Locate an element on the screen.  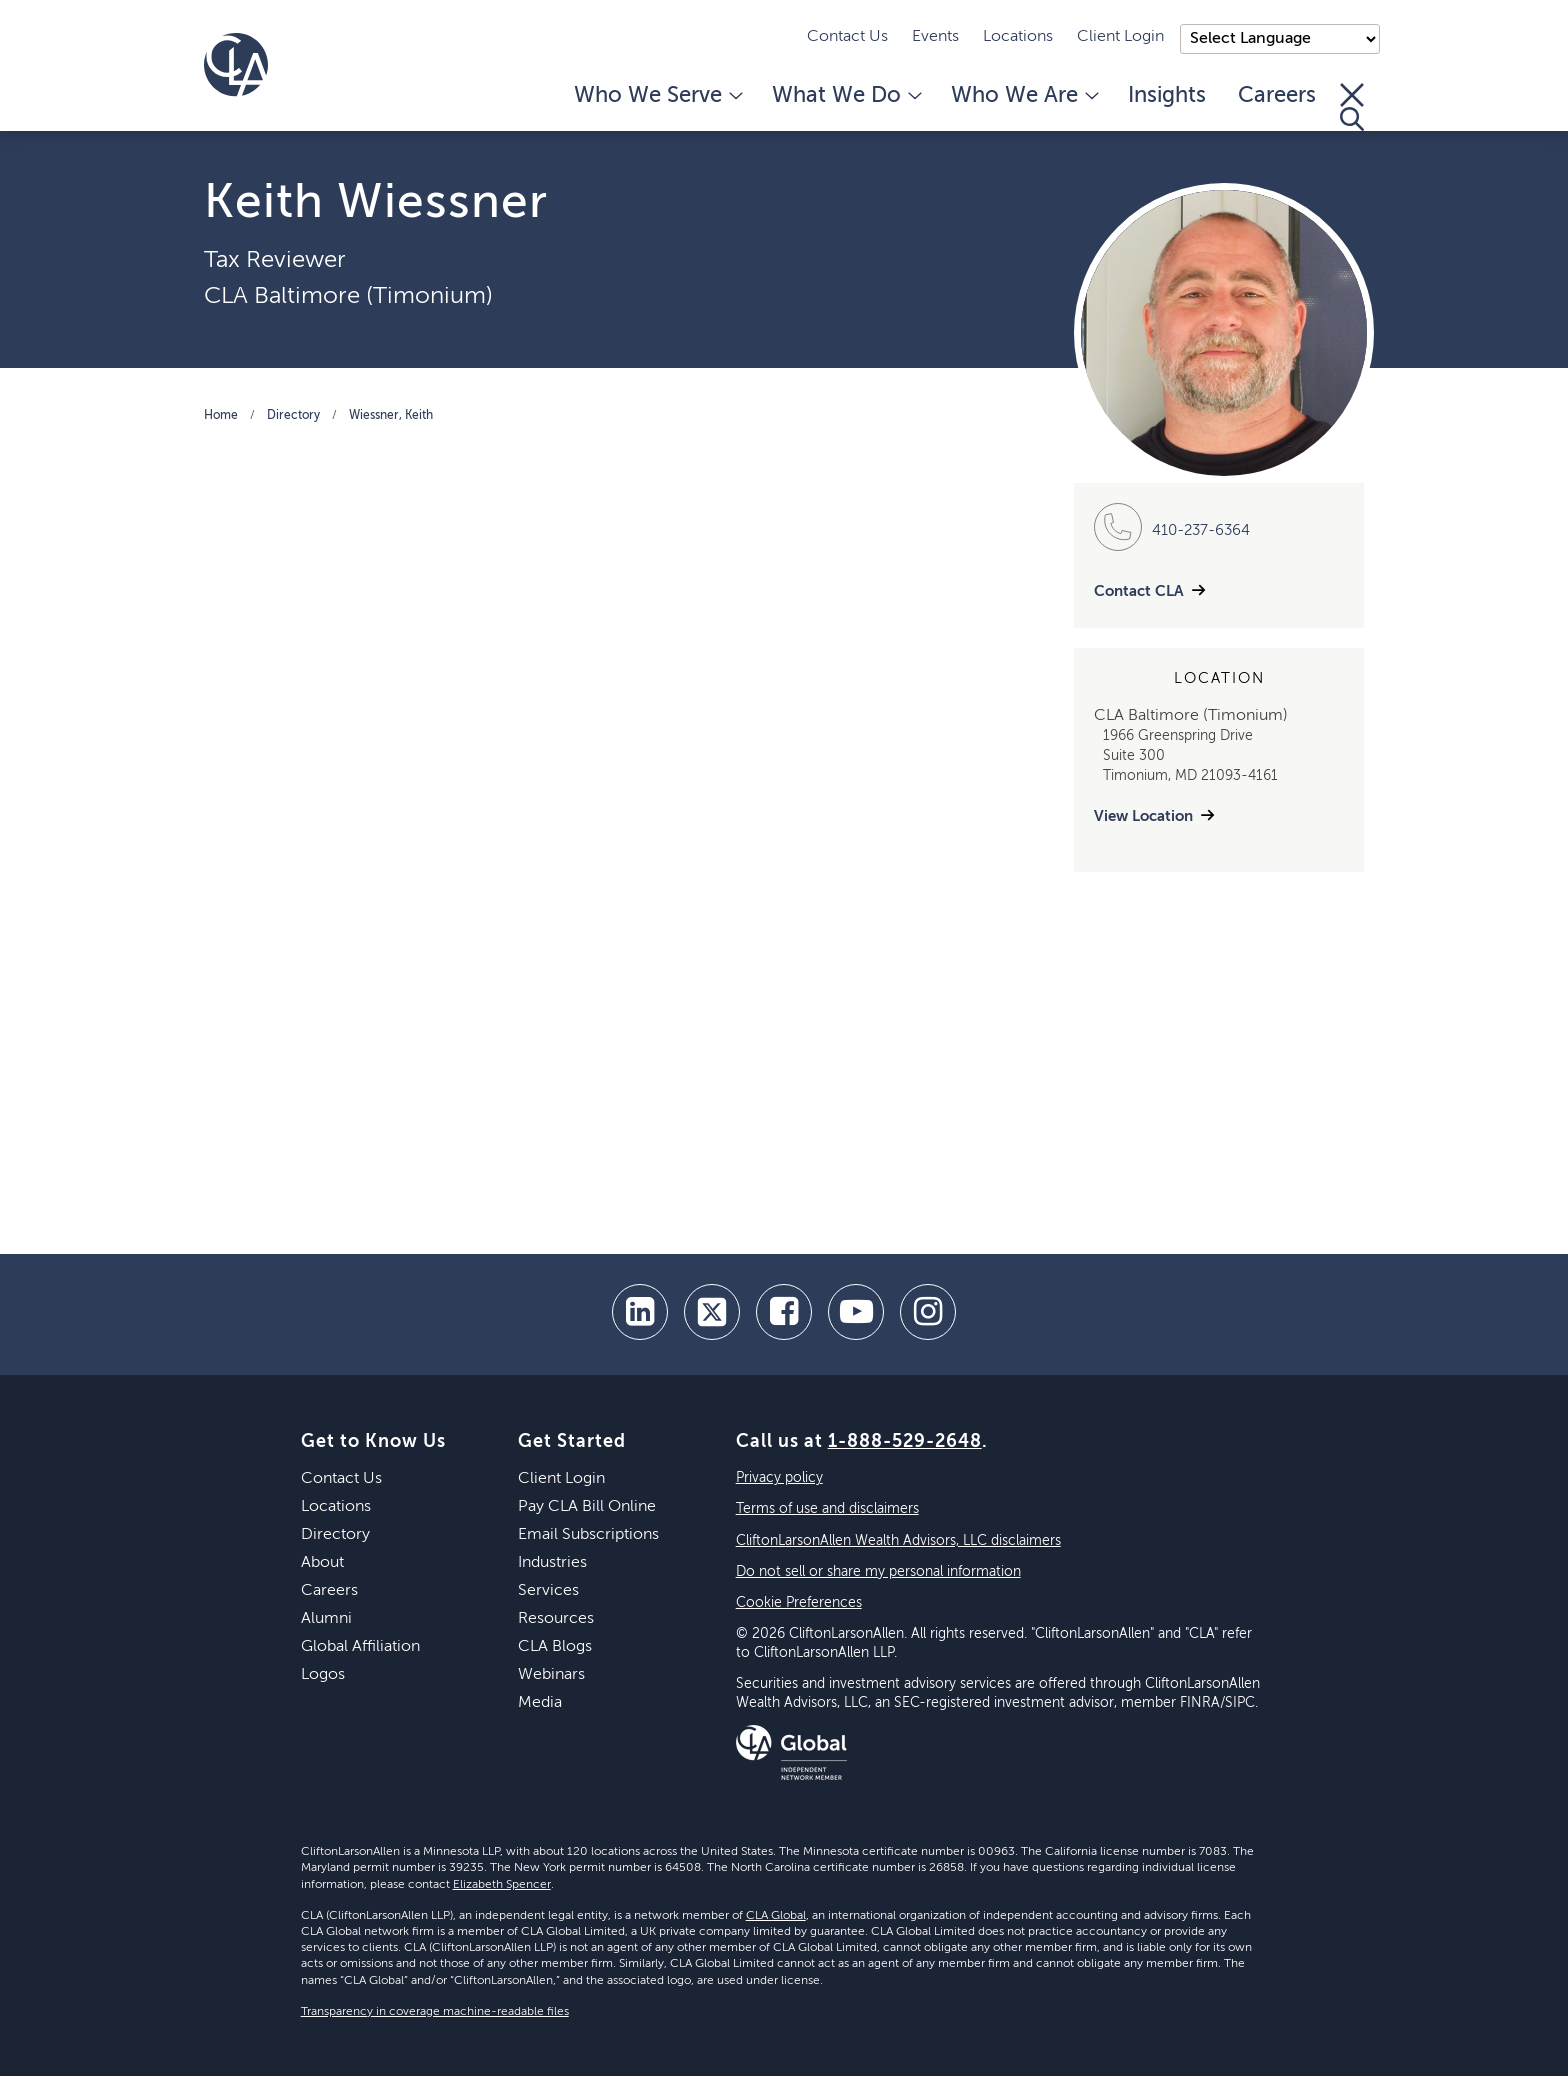
Insights is located at coordinates (1167, 96).